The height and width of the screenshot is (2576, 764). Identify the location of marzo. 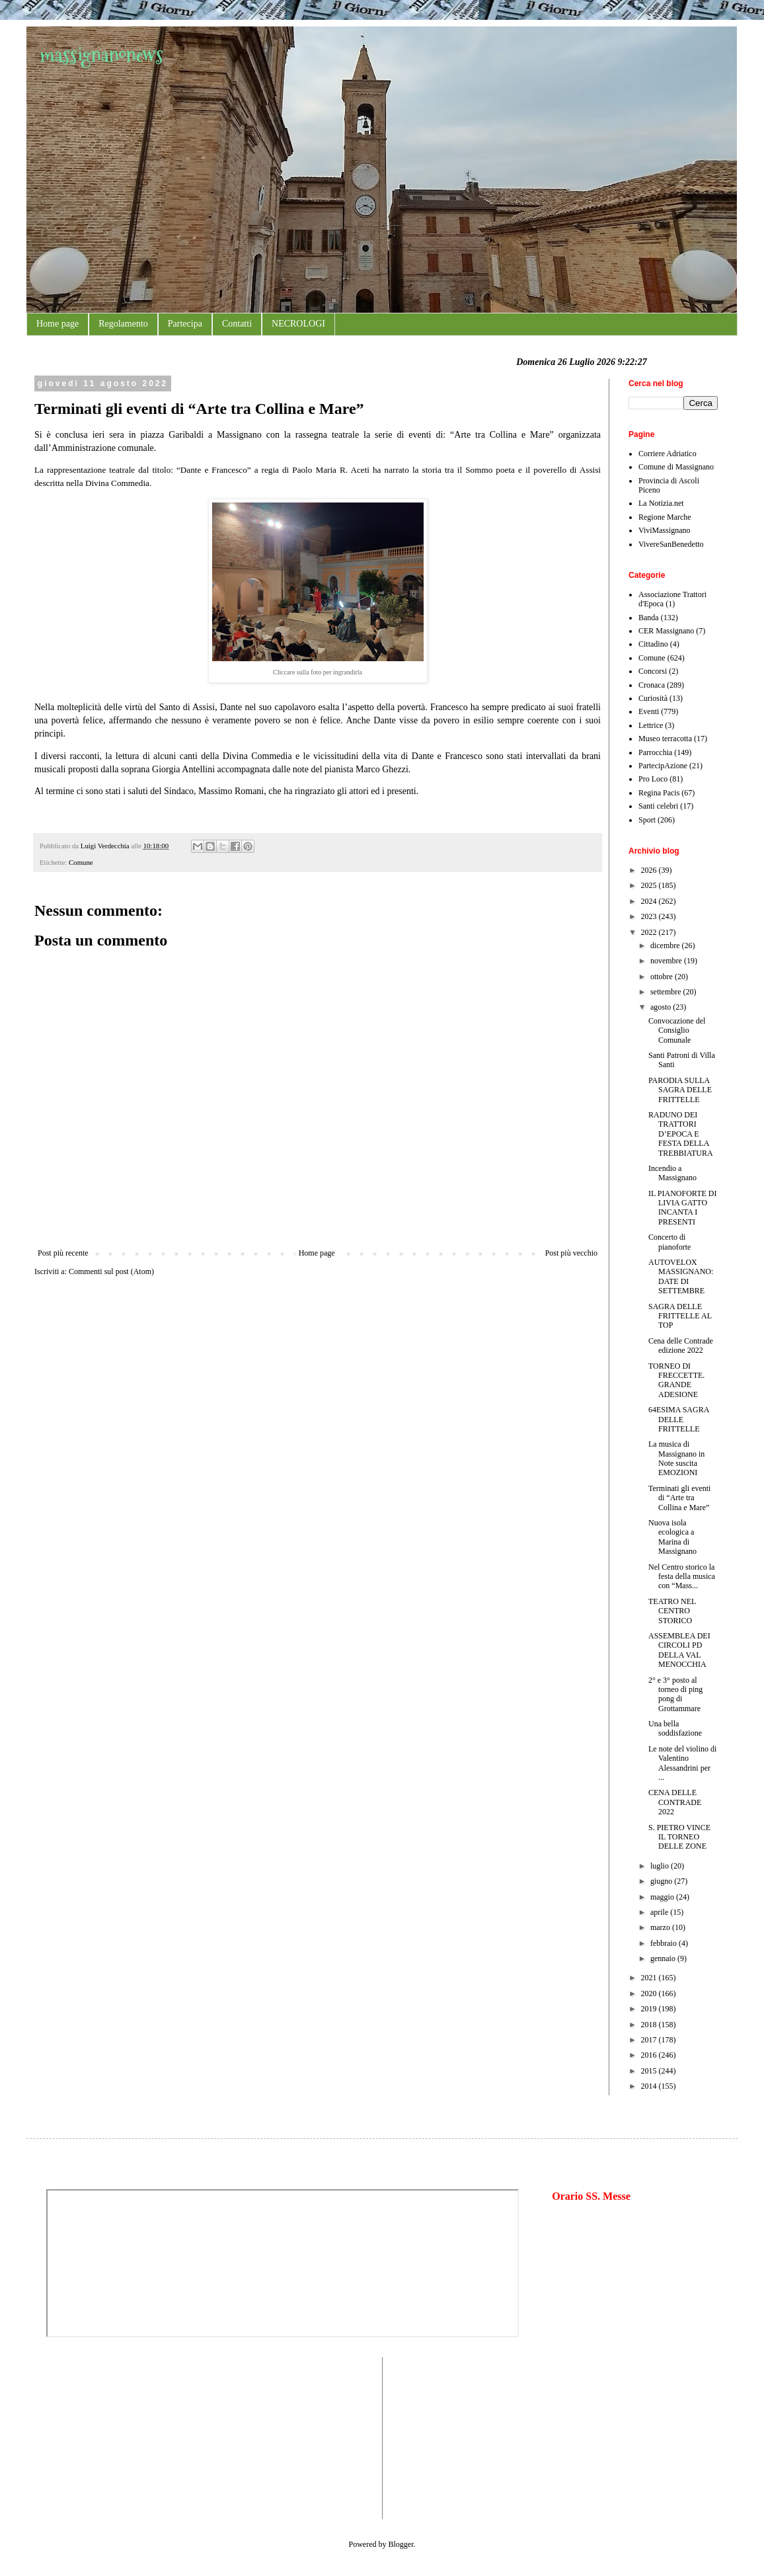
(661, 1927).